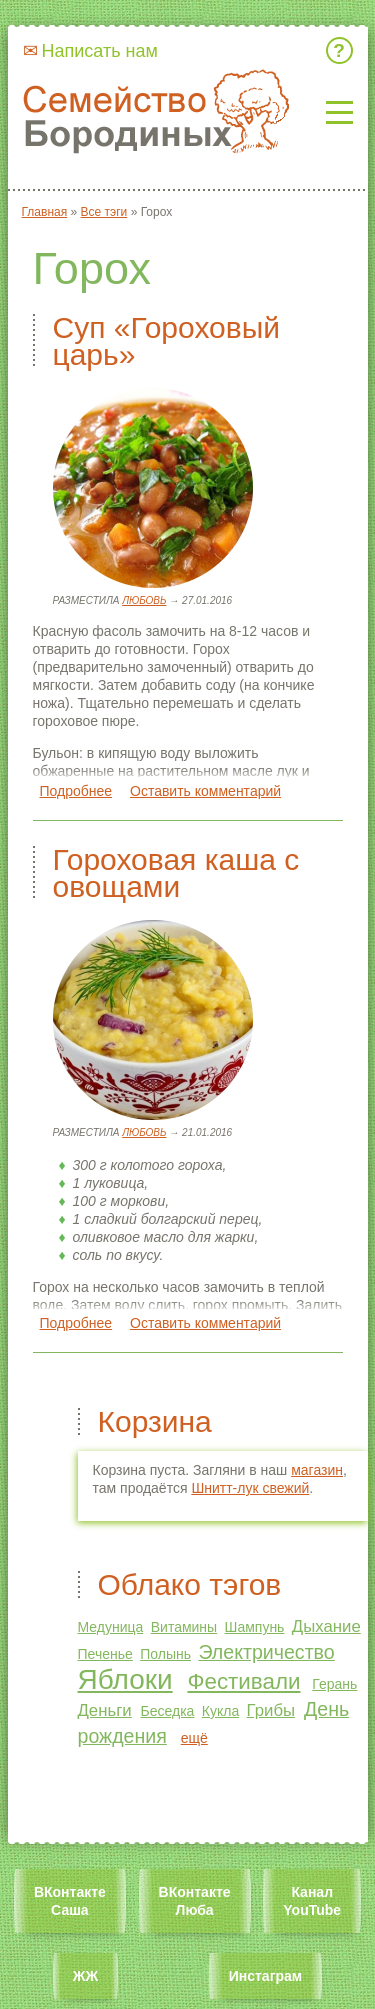 The height and width of the screenshot is (2009, 375). Describe the element at coordinates (165, 1654) in the screenshot. I see `Полынь` at that location.